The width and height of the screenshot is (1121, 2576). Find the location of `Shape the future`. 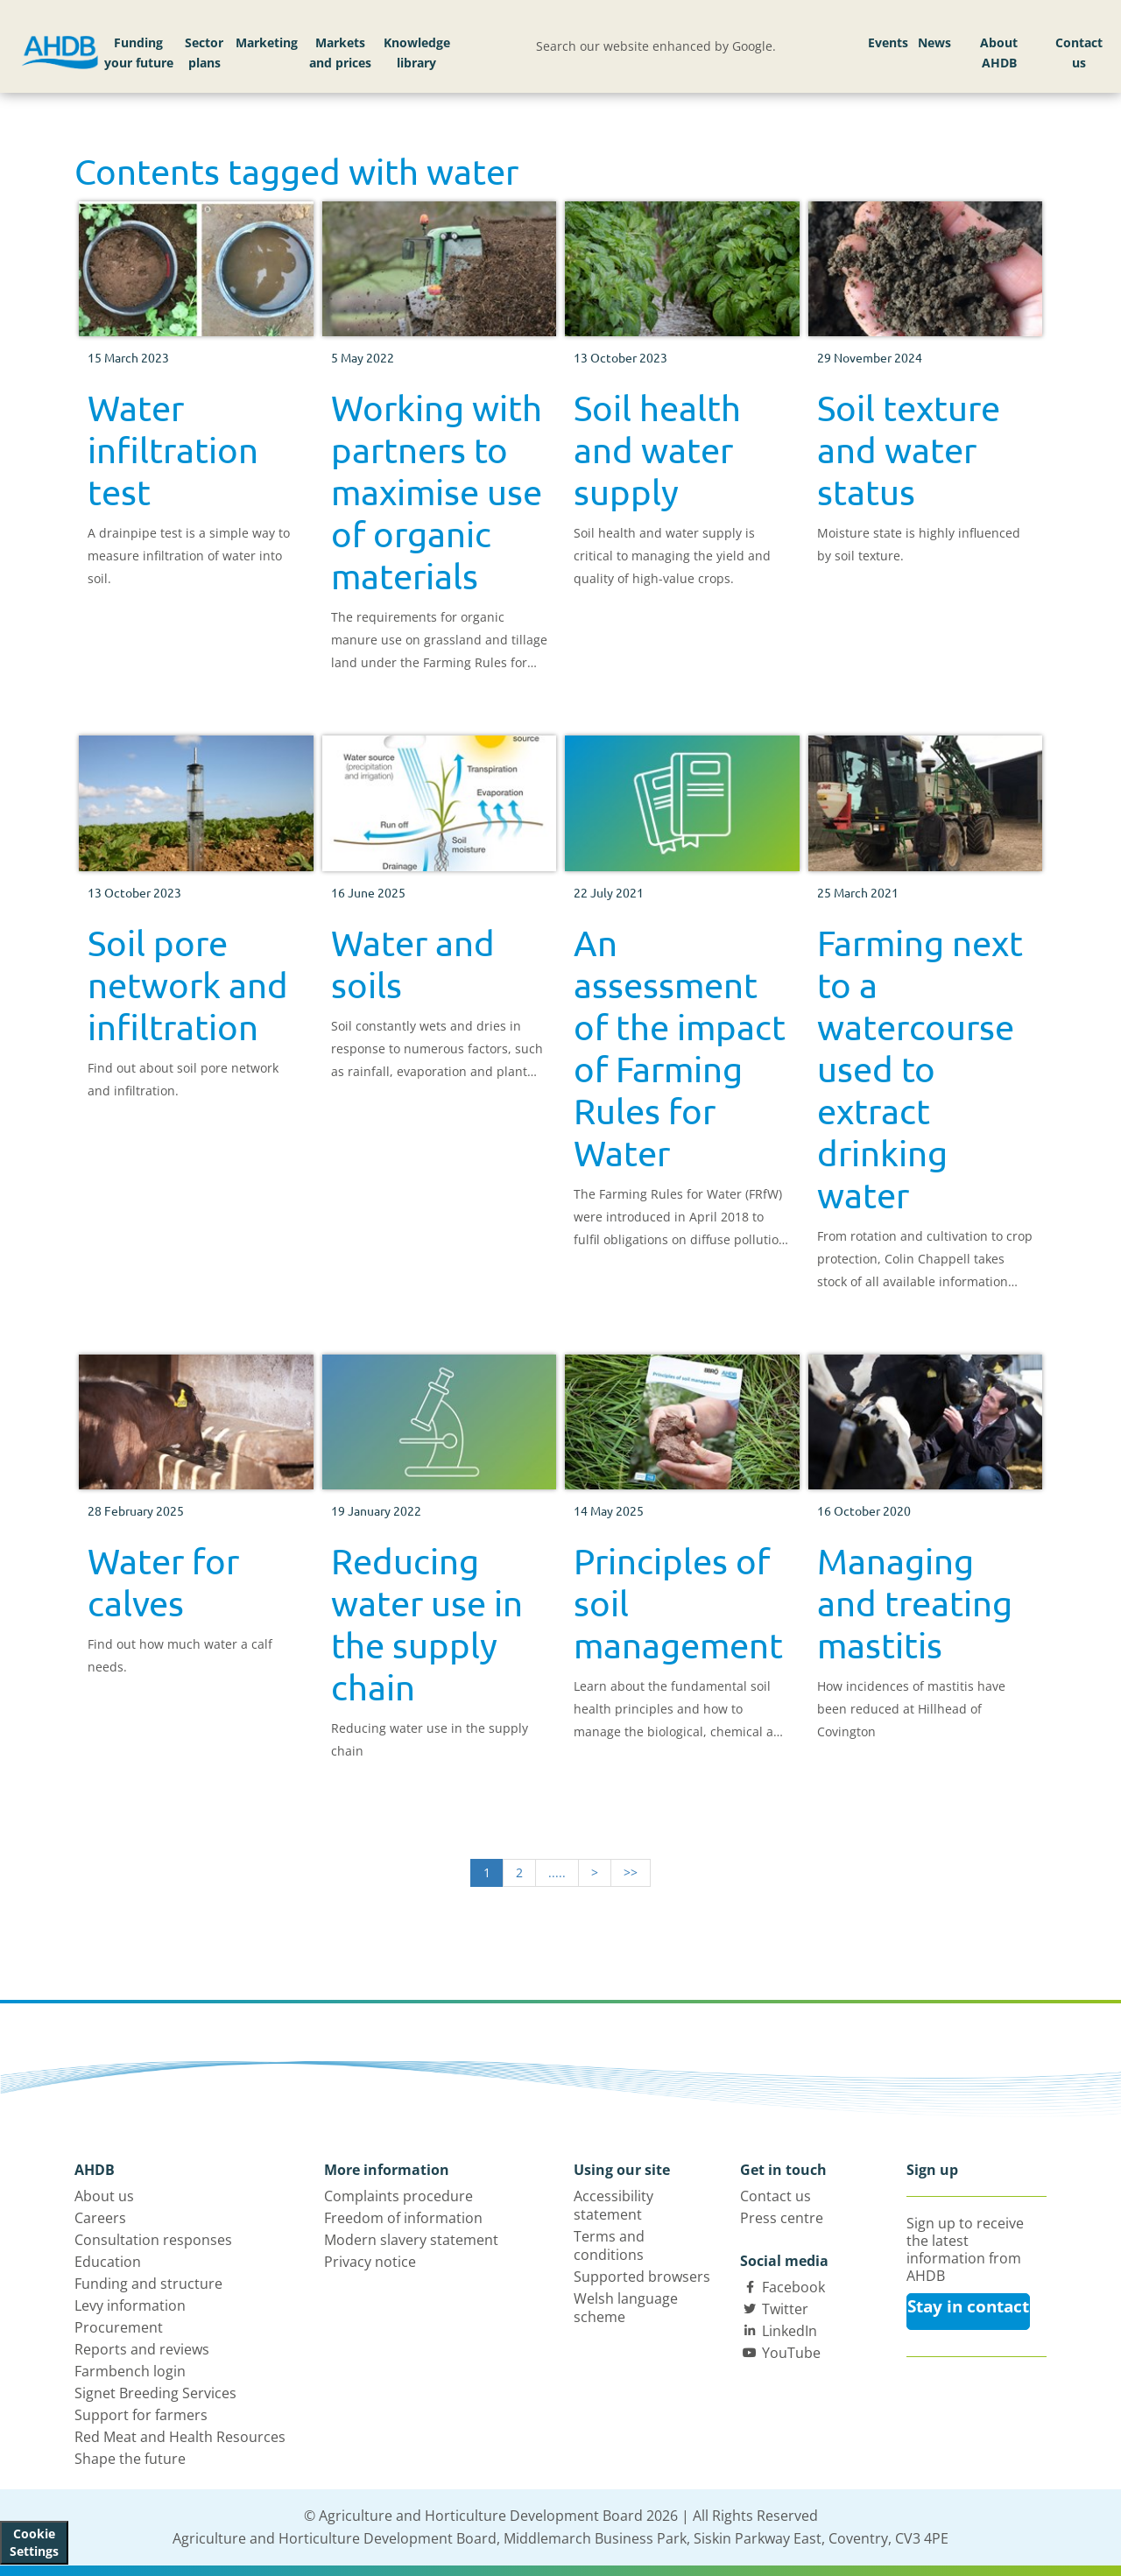

Shape the future is located at coordinates (130, 2458).